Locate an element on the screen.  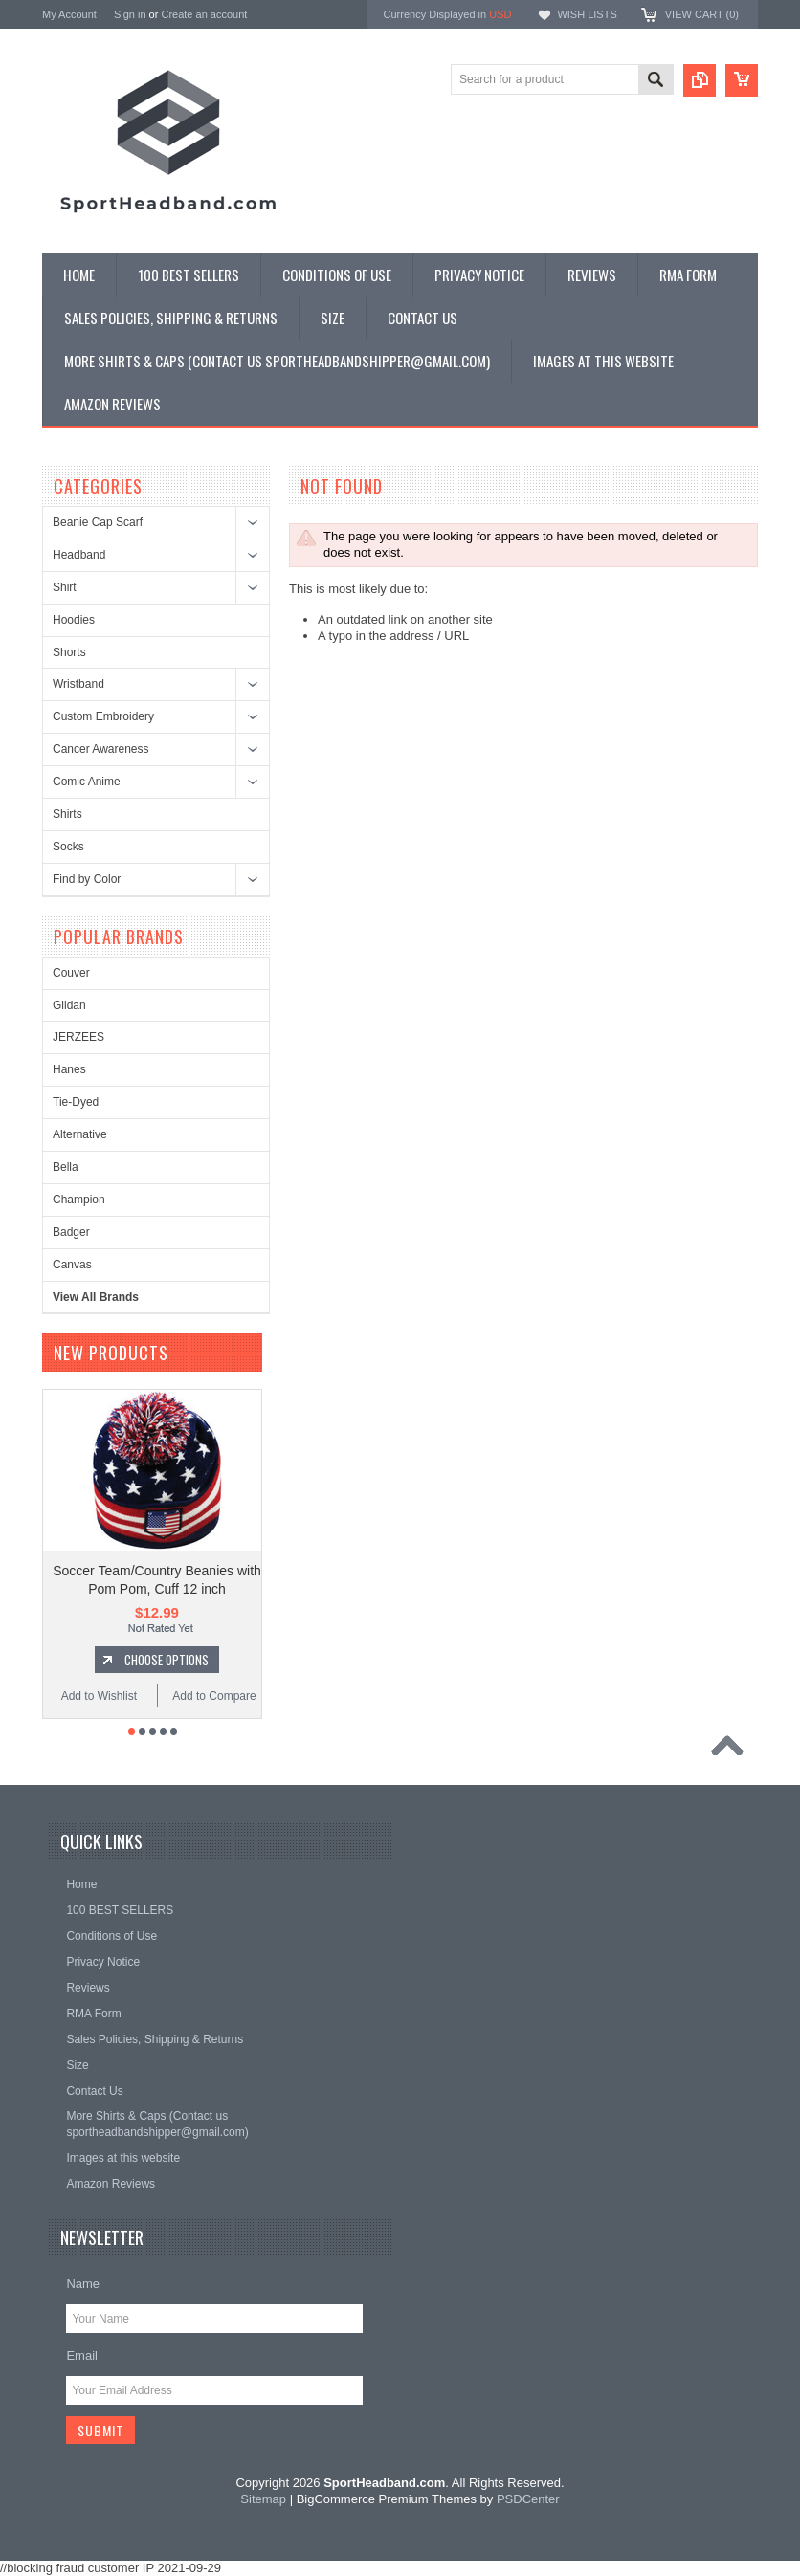
Socks is located at coordinates (68, 846).